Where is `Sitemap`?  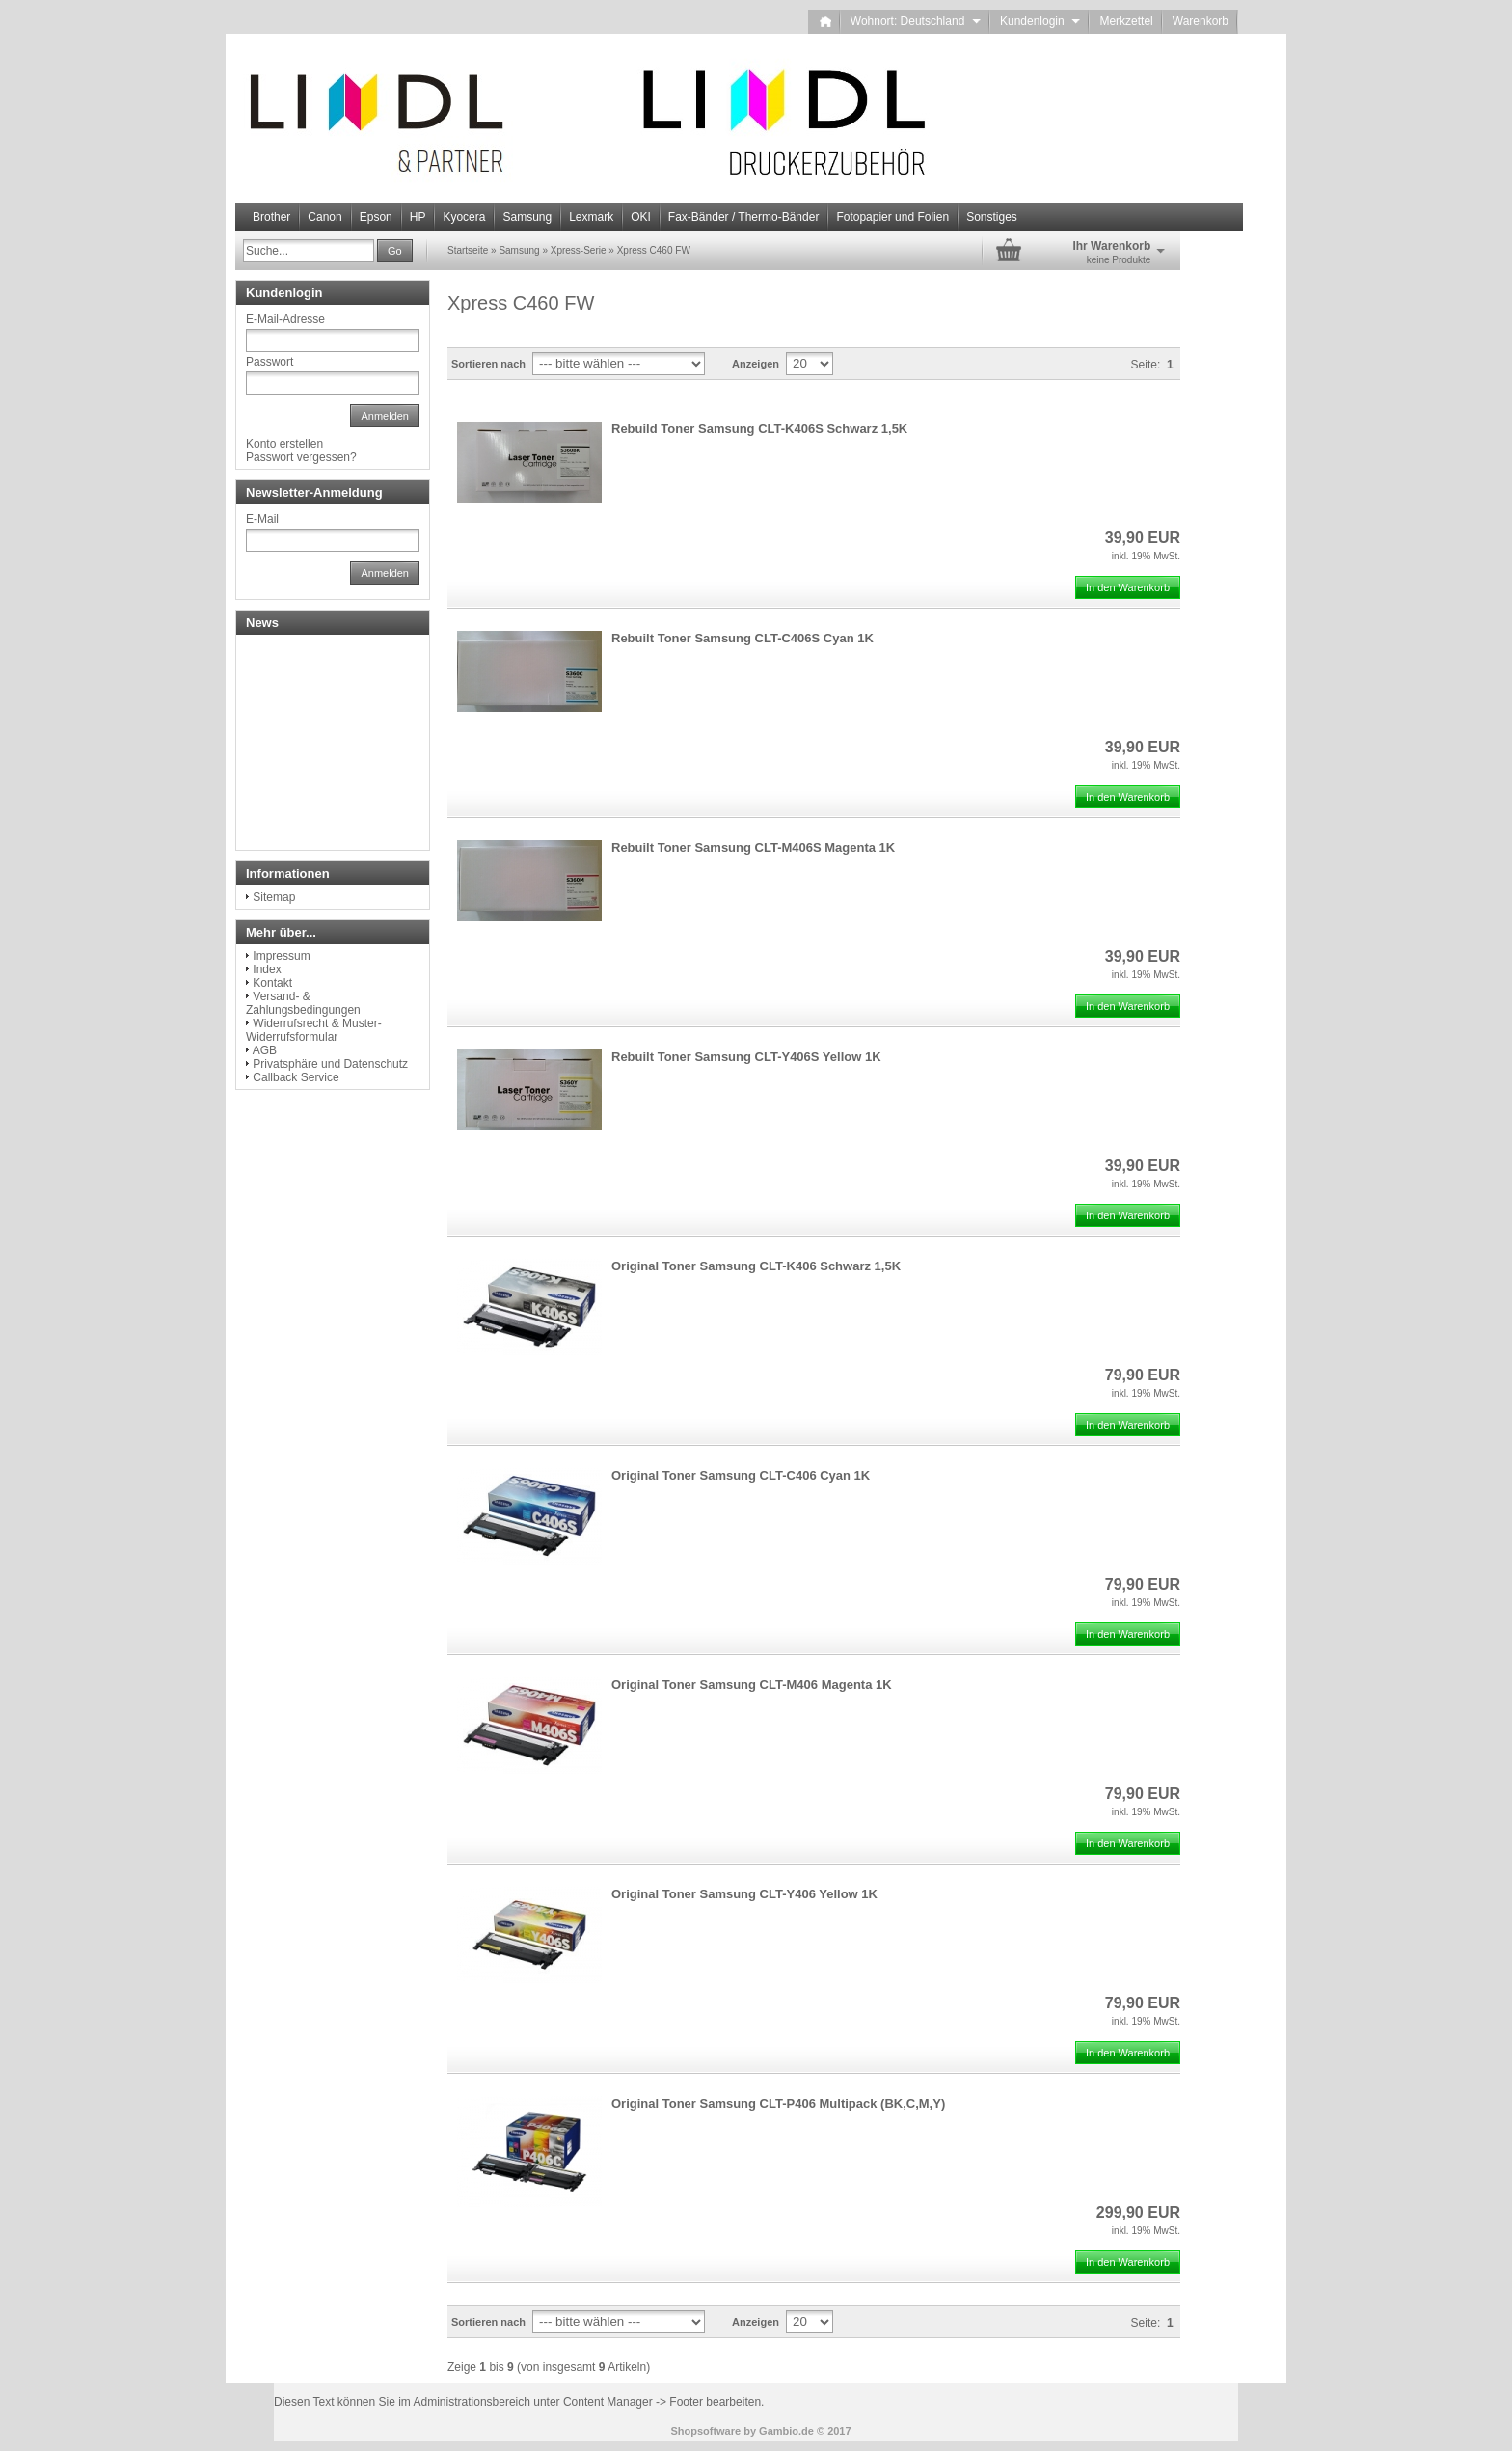
Sitemap is located at coordinates (274, 897).